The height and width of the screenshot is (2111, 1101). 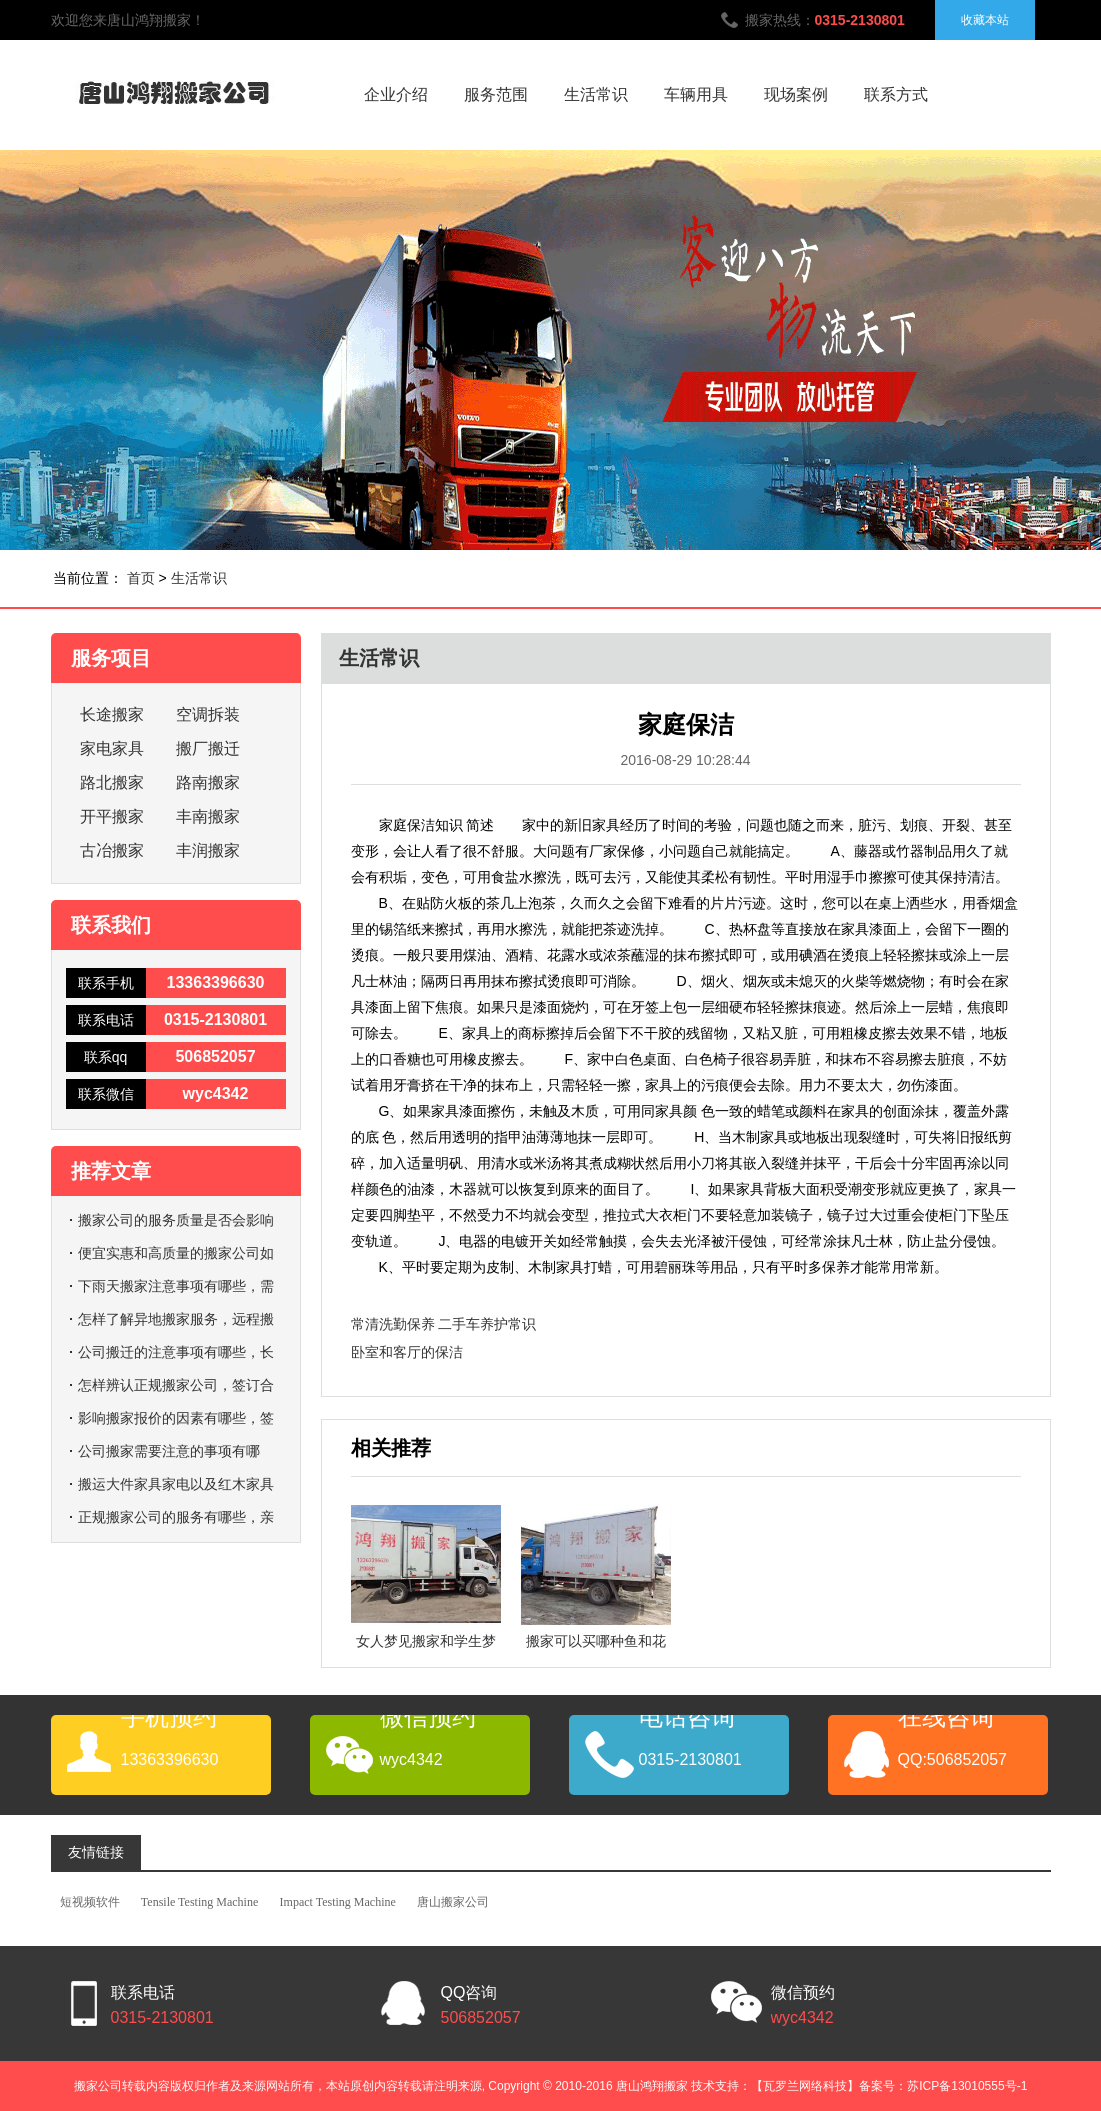 What do you see at coordinates (90, 1902) in the screenshot?
I see `短视频软件` at bounding box center [90, 1902].